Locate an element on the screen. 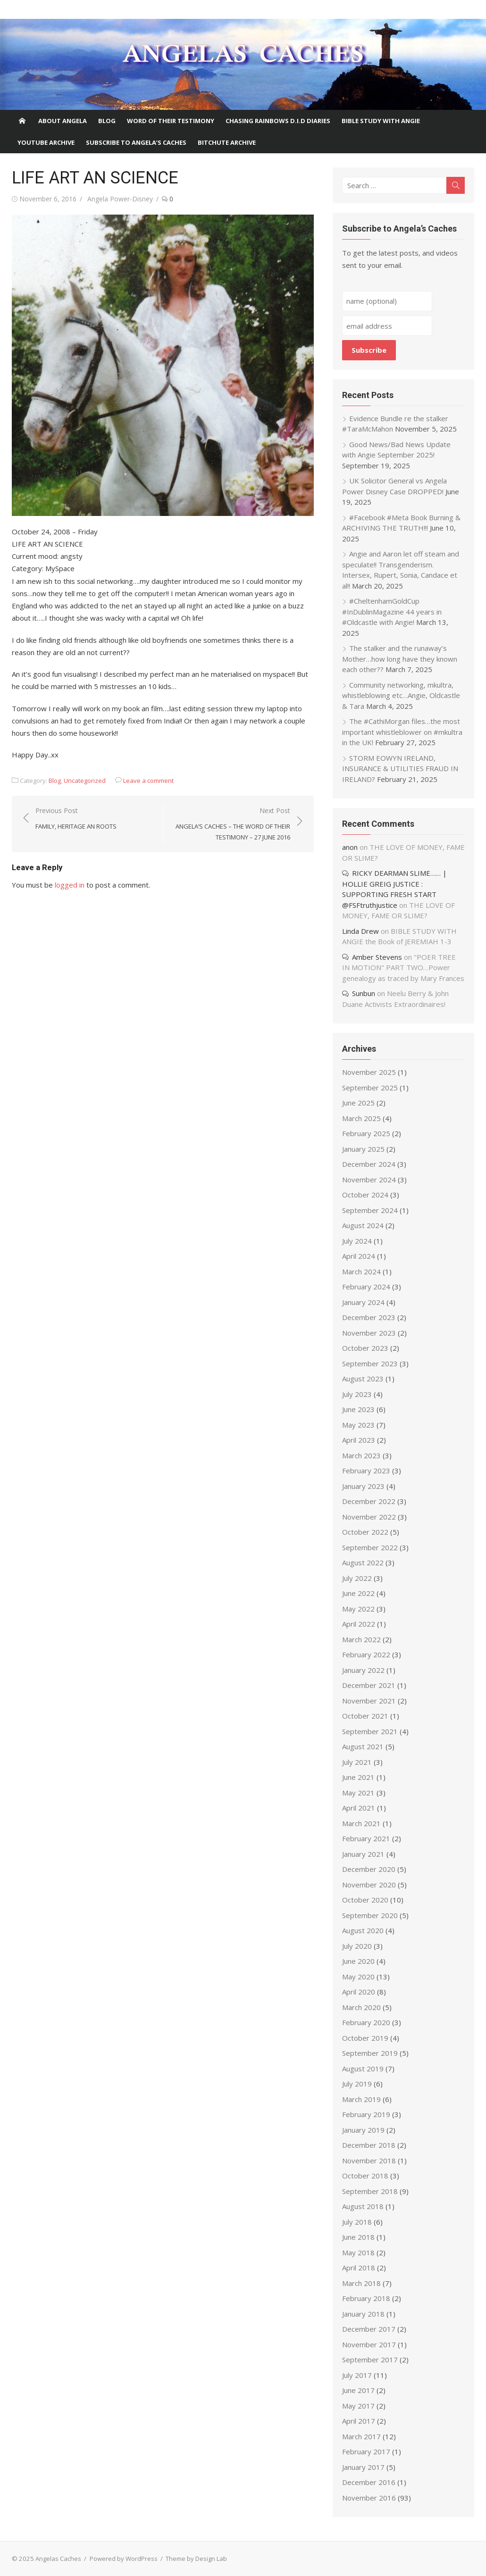  April 2021 is located at coordinates (358, 1807).